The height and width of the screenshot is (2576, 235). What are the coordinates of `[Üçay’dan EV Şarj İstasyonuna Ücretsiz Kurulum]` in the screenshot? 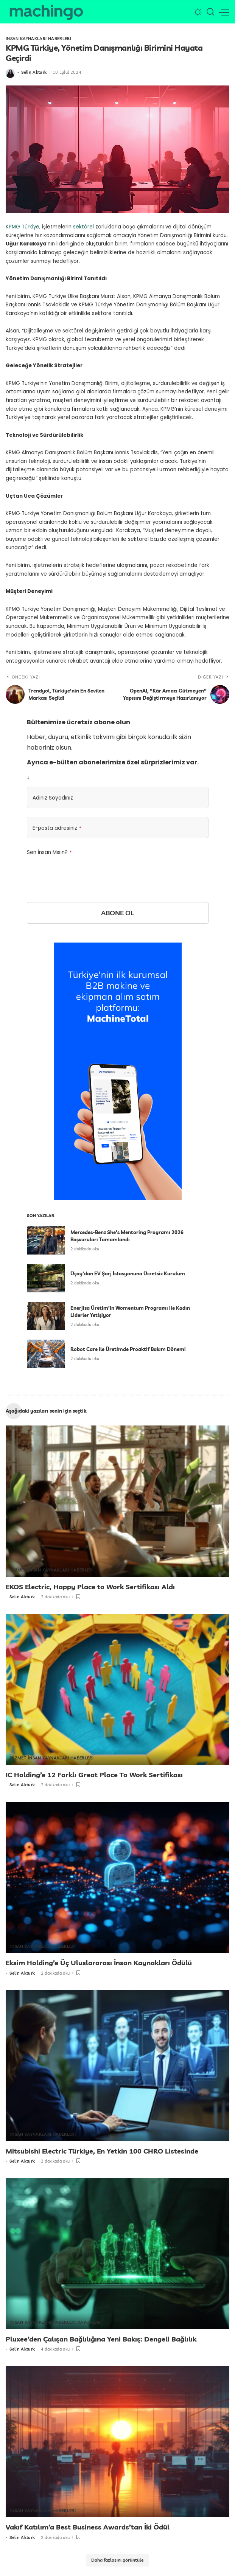 It's located at (46, 1278).